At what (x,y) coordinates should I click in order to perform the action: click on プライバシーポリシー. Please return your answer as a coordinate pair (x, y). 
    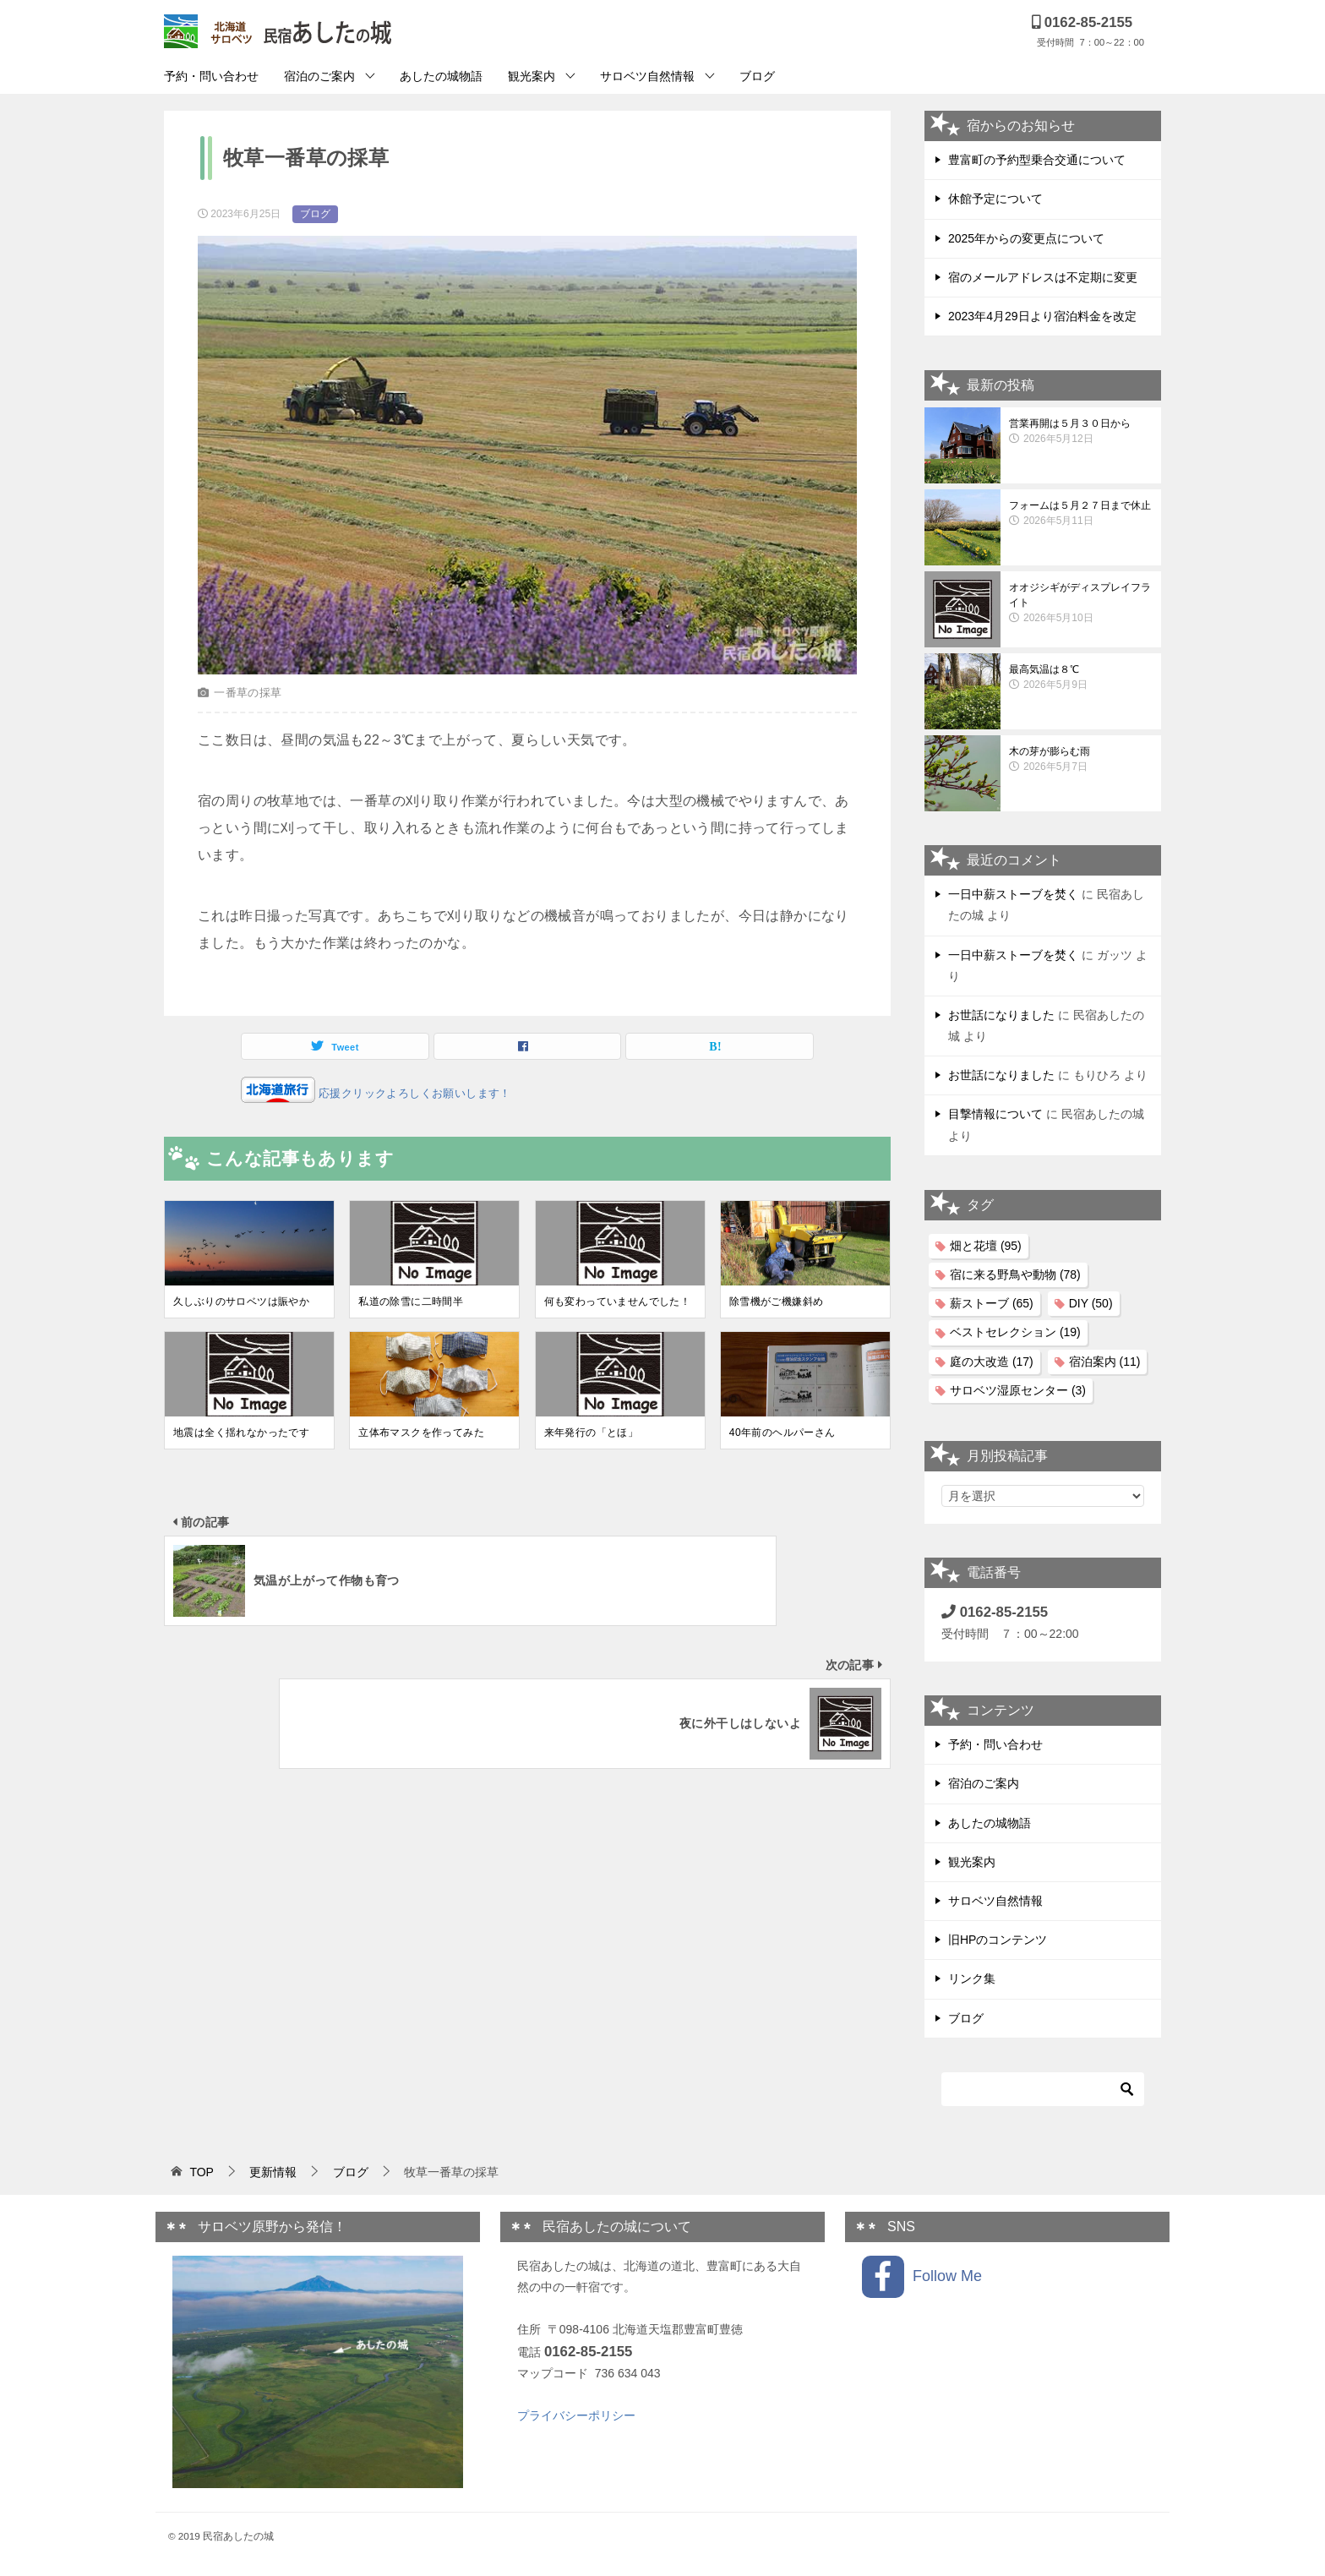
    Looking at the image, I should click on (576, 2415).